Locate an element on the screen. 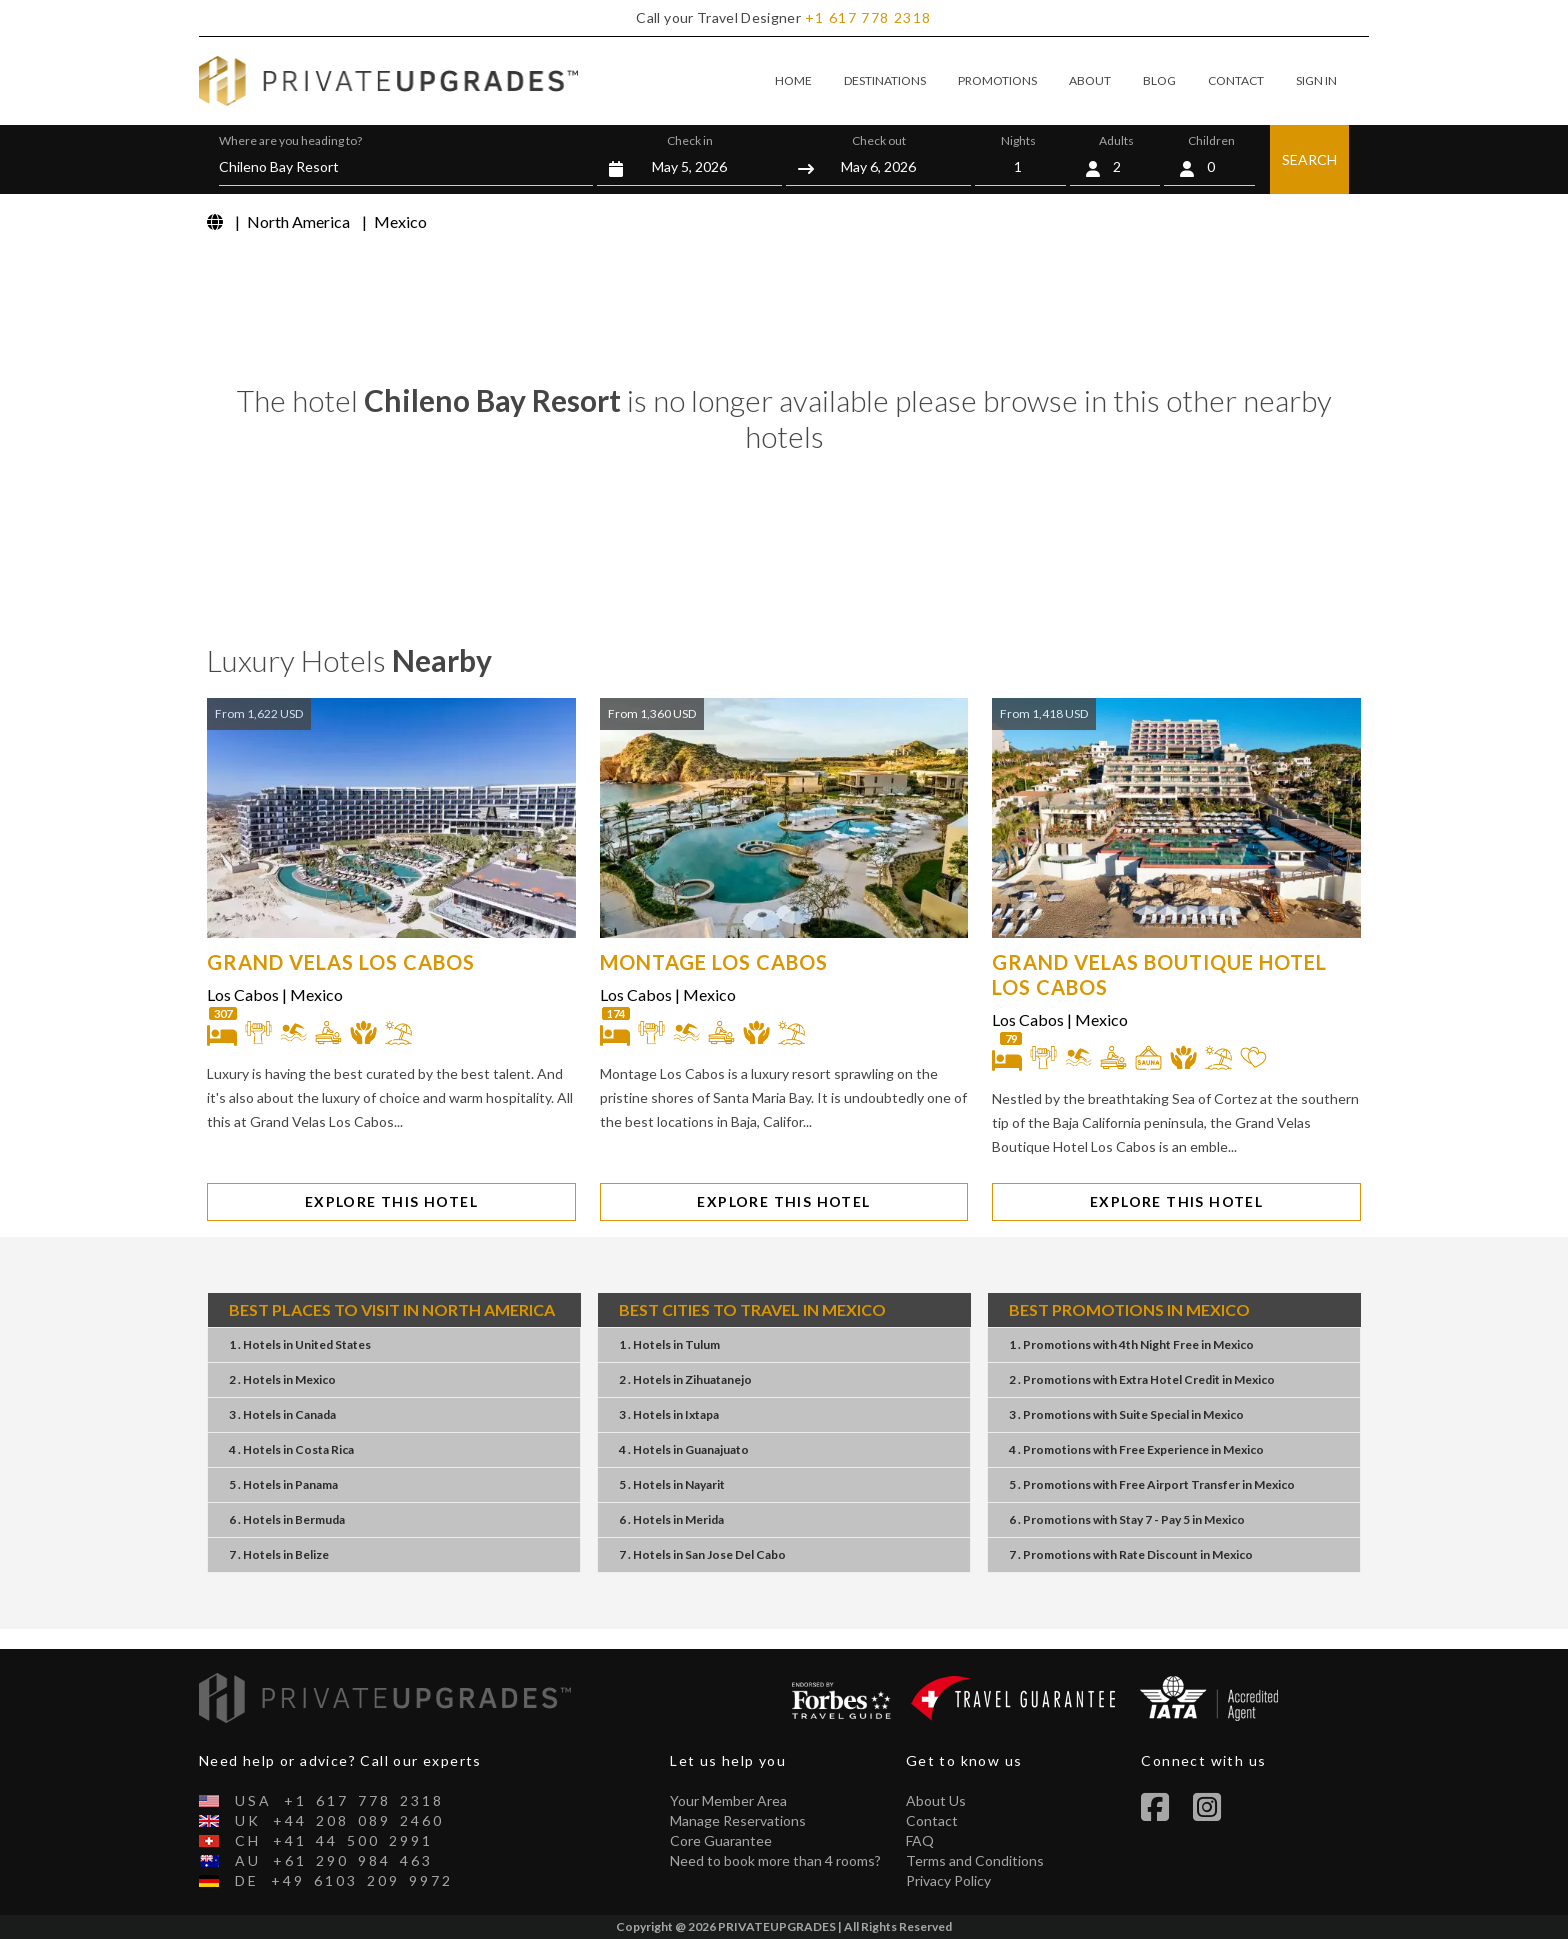 This screenshot has width=1568, height=1939. 3 . Hotels Canada is located at coordinates (282, 1414).